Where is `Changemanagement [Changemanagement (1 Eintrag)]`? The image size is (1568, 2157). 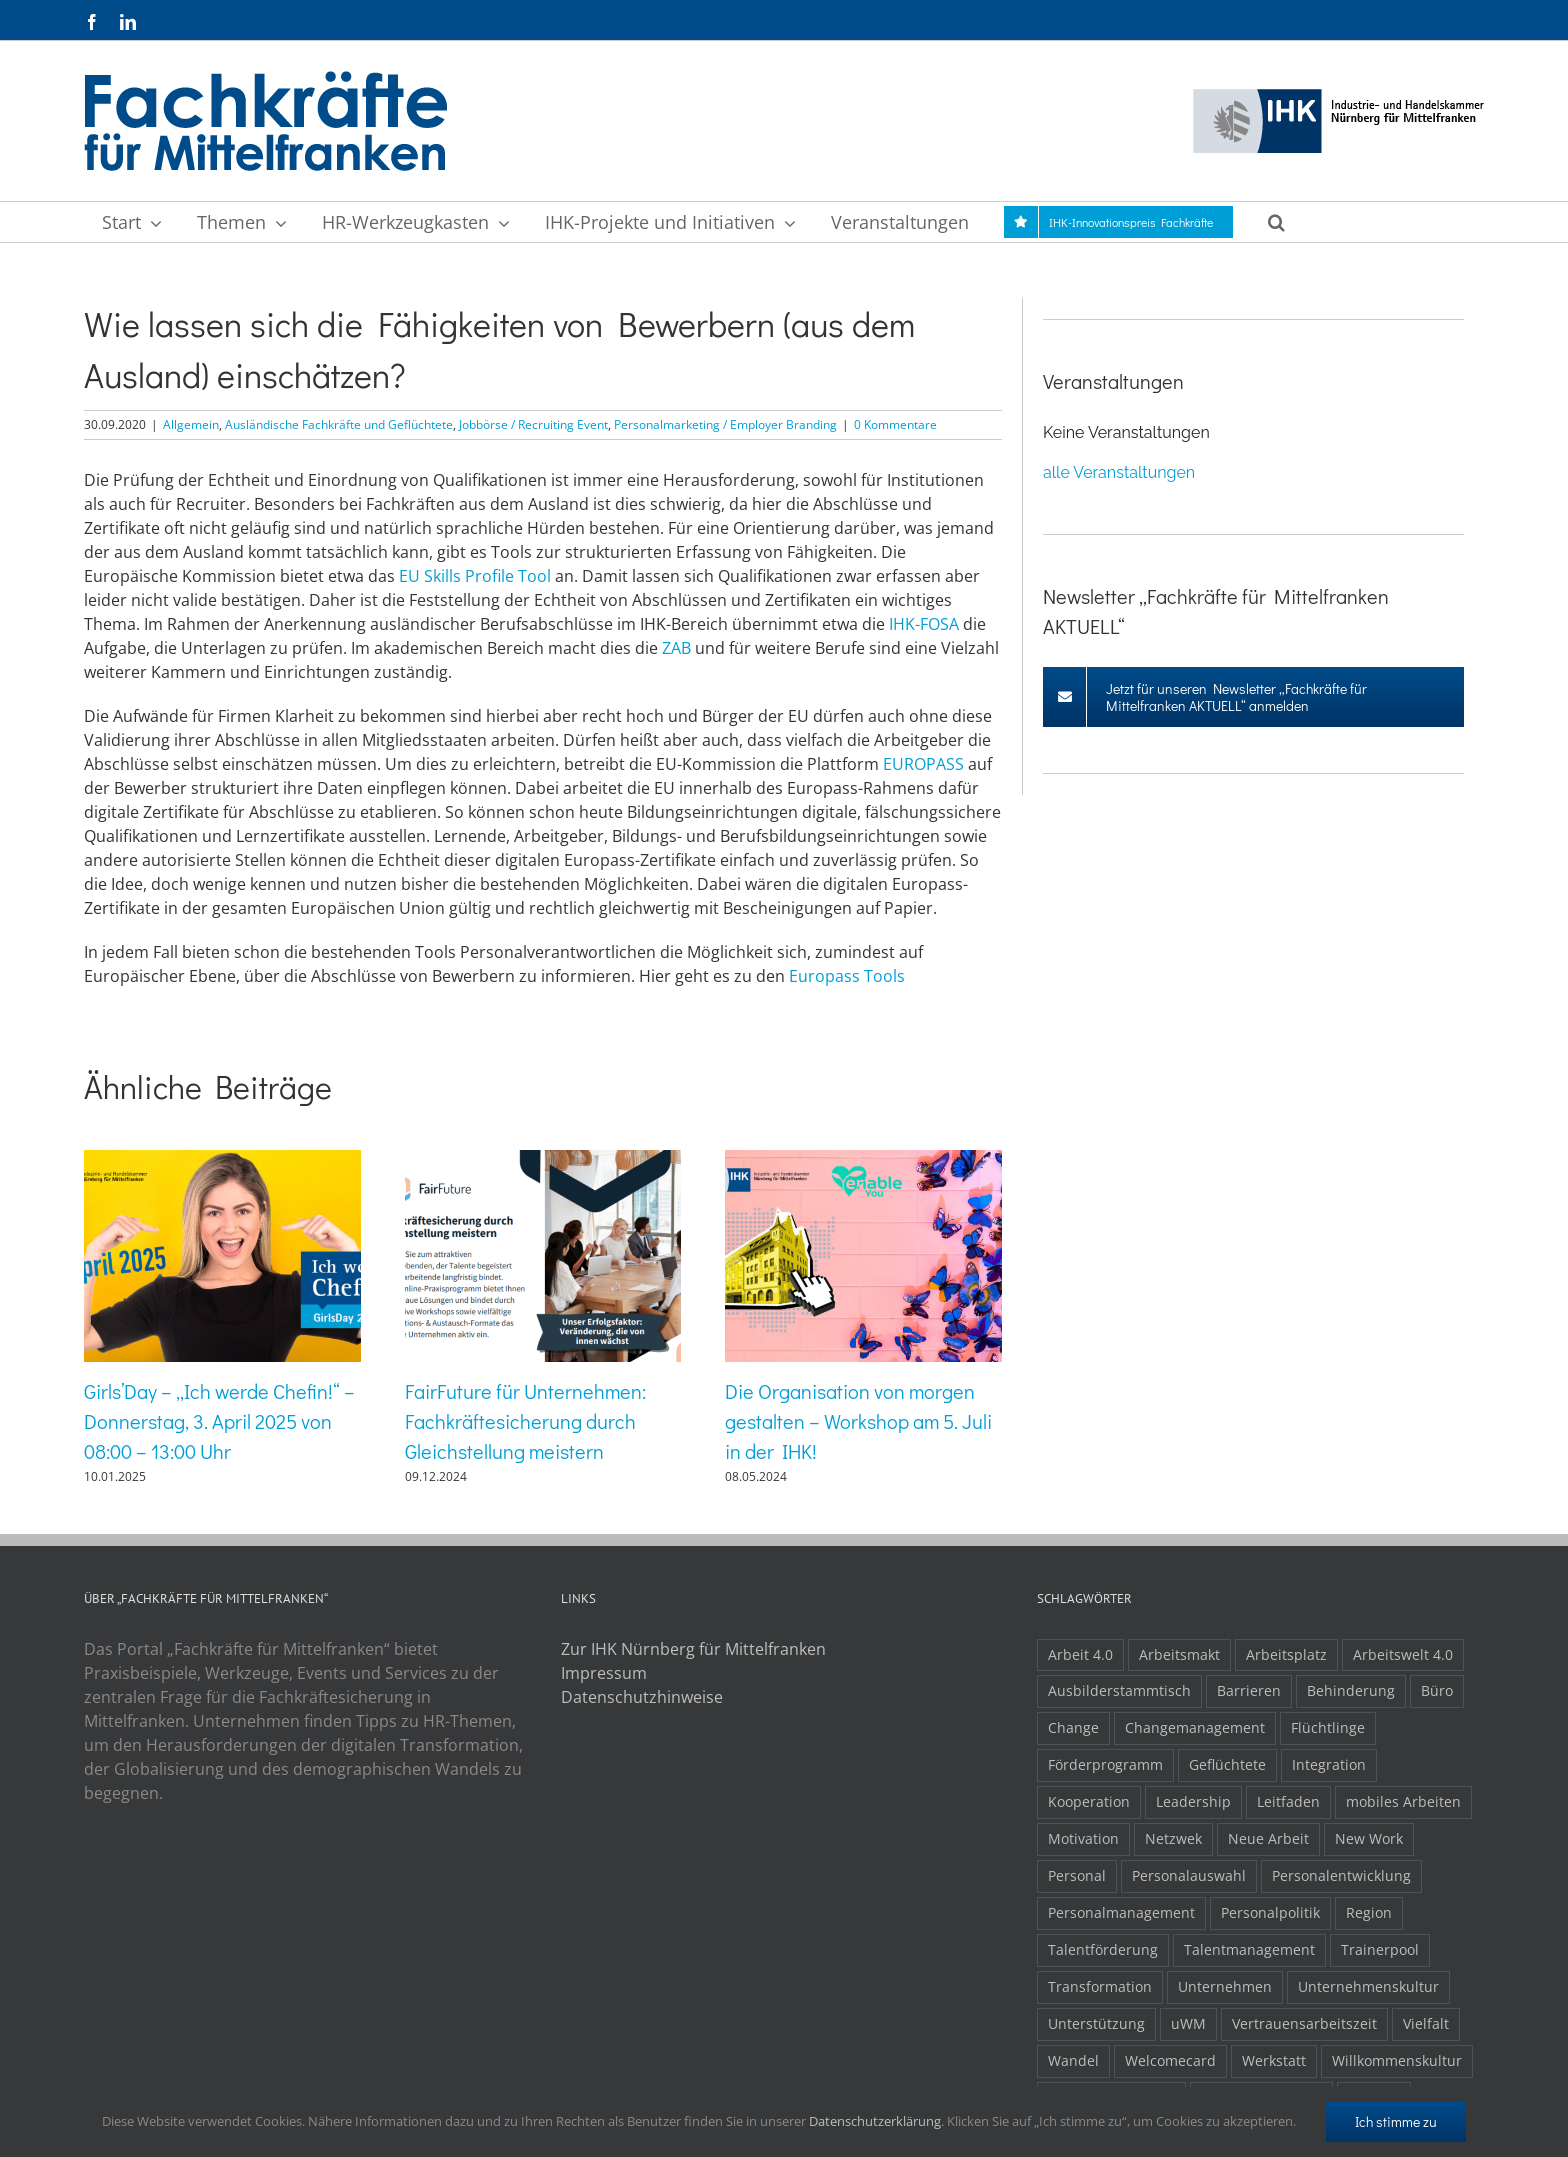
Changemanagement [Changemanagement (1 Eintrag)] is located at coordinates (1195, 1727).